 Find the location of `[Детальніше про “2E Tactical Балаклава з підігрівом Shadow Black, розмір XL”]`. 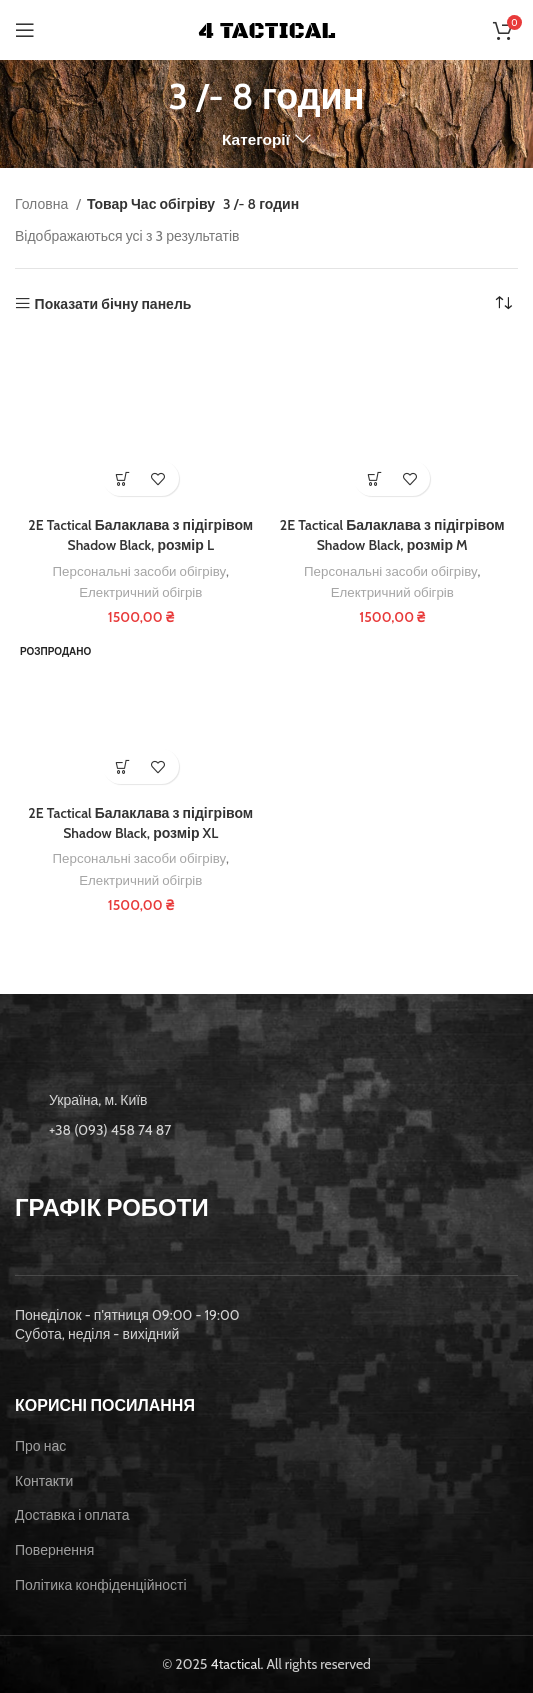

[Детальніше про “2E Tactical Балаклава з підігрівом Shadow Black, розмір XL”] is located at coordinates (123, 766).